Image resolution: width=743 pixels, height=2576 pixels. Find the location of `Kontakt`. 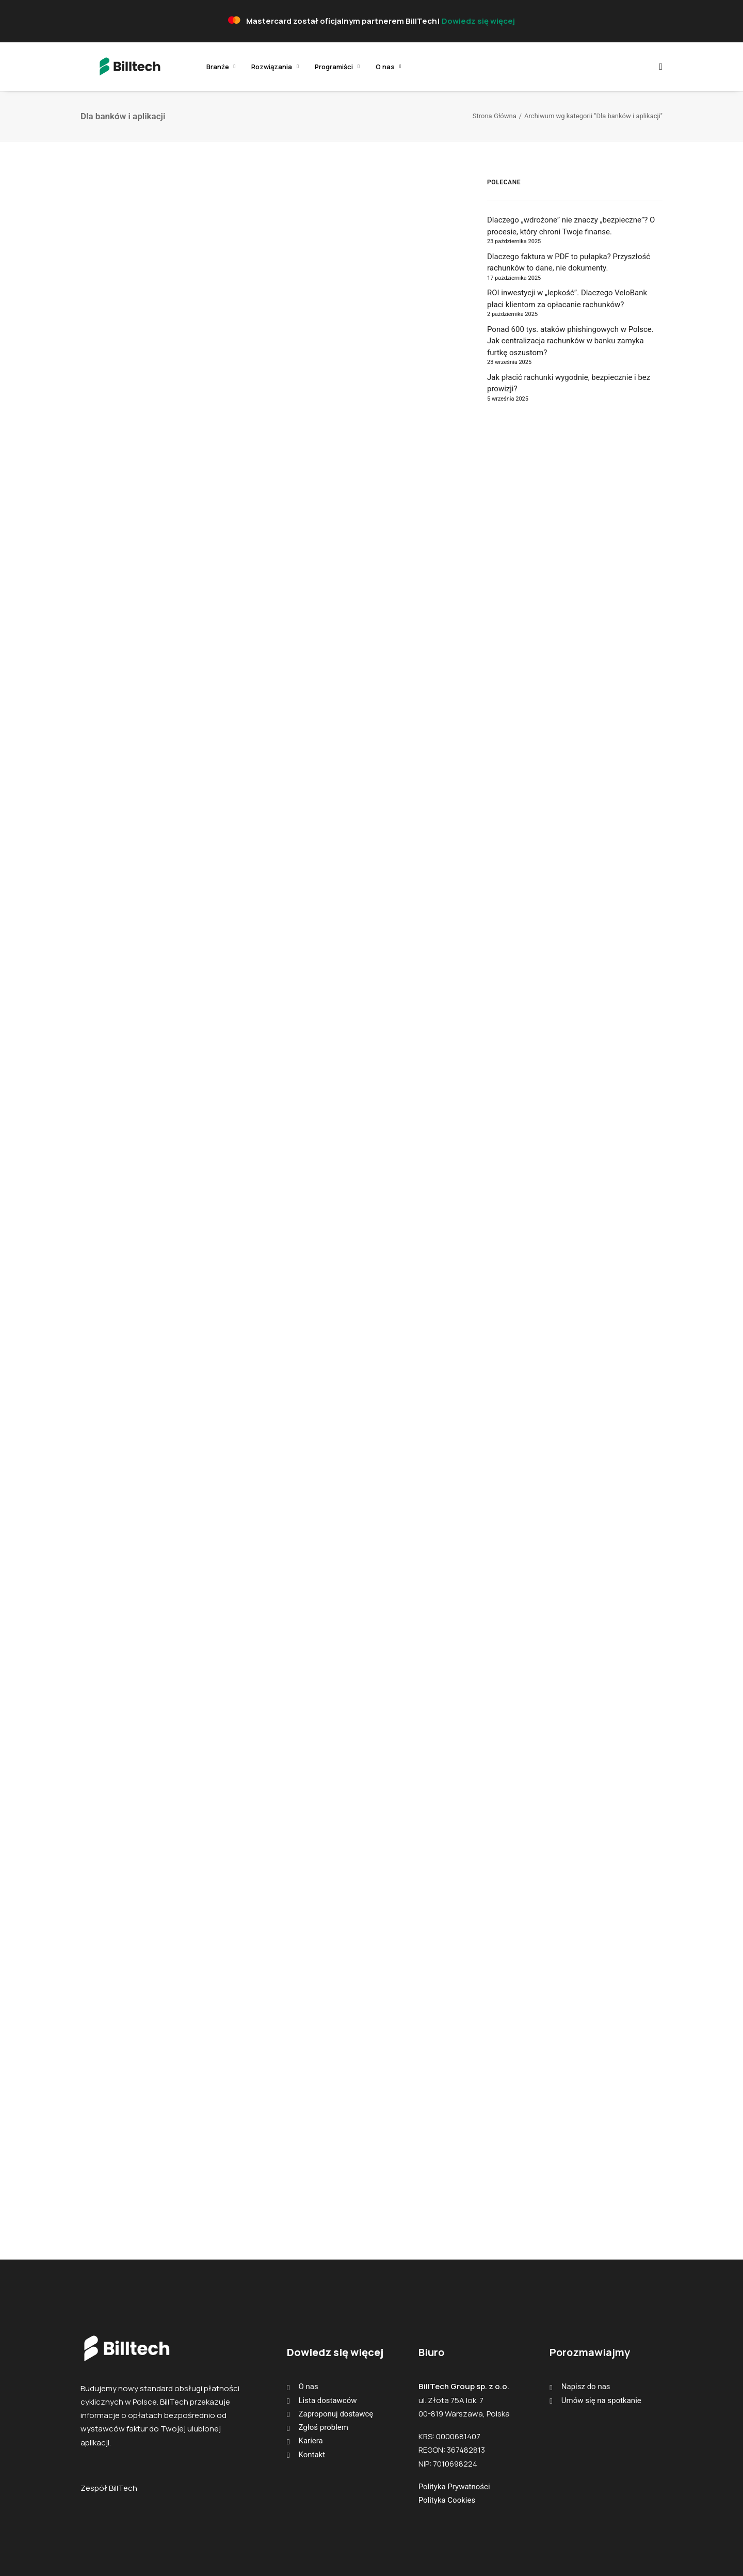

Kontakt is located at coordinates (312, 2454).